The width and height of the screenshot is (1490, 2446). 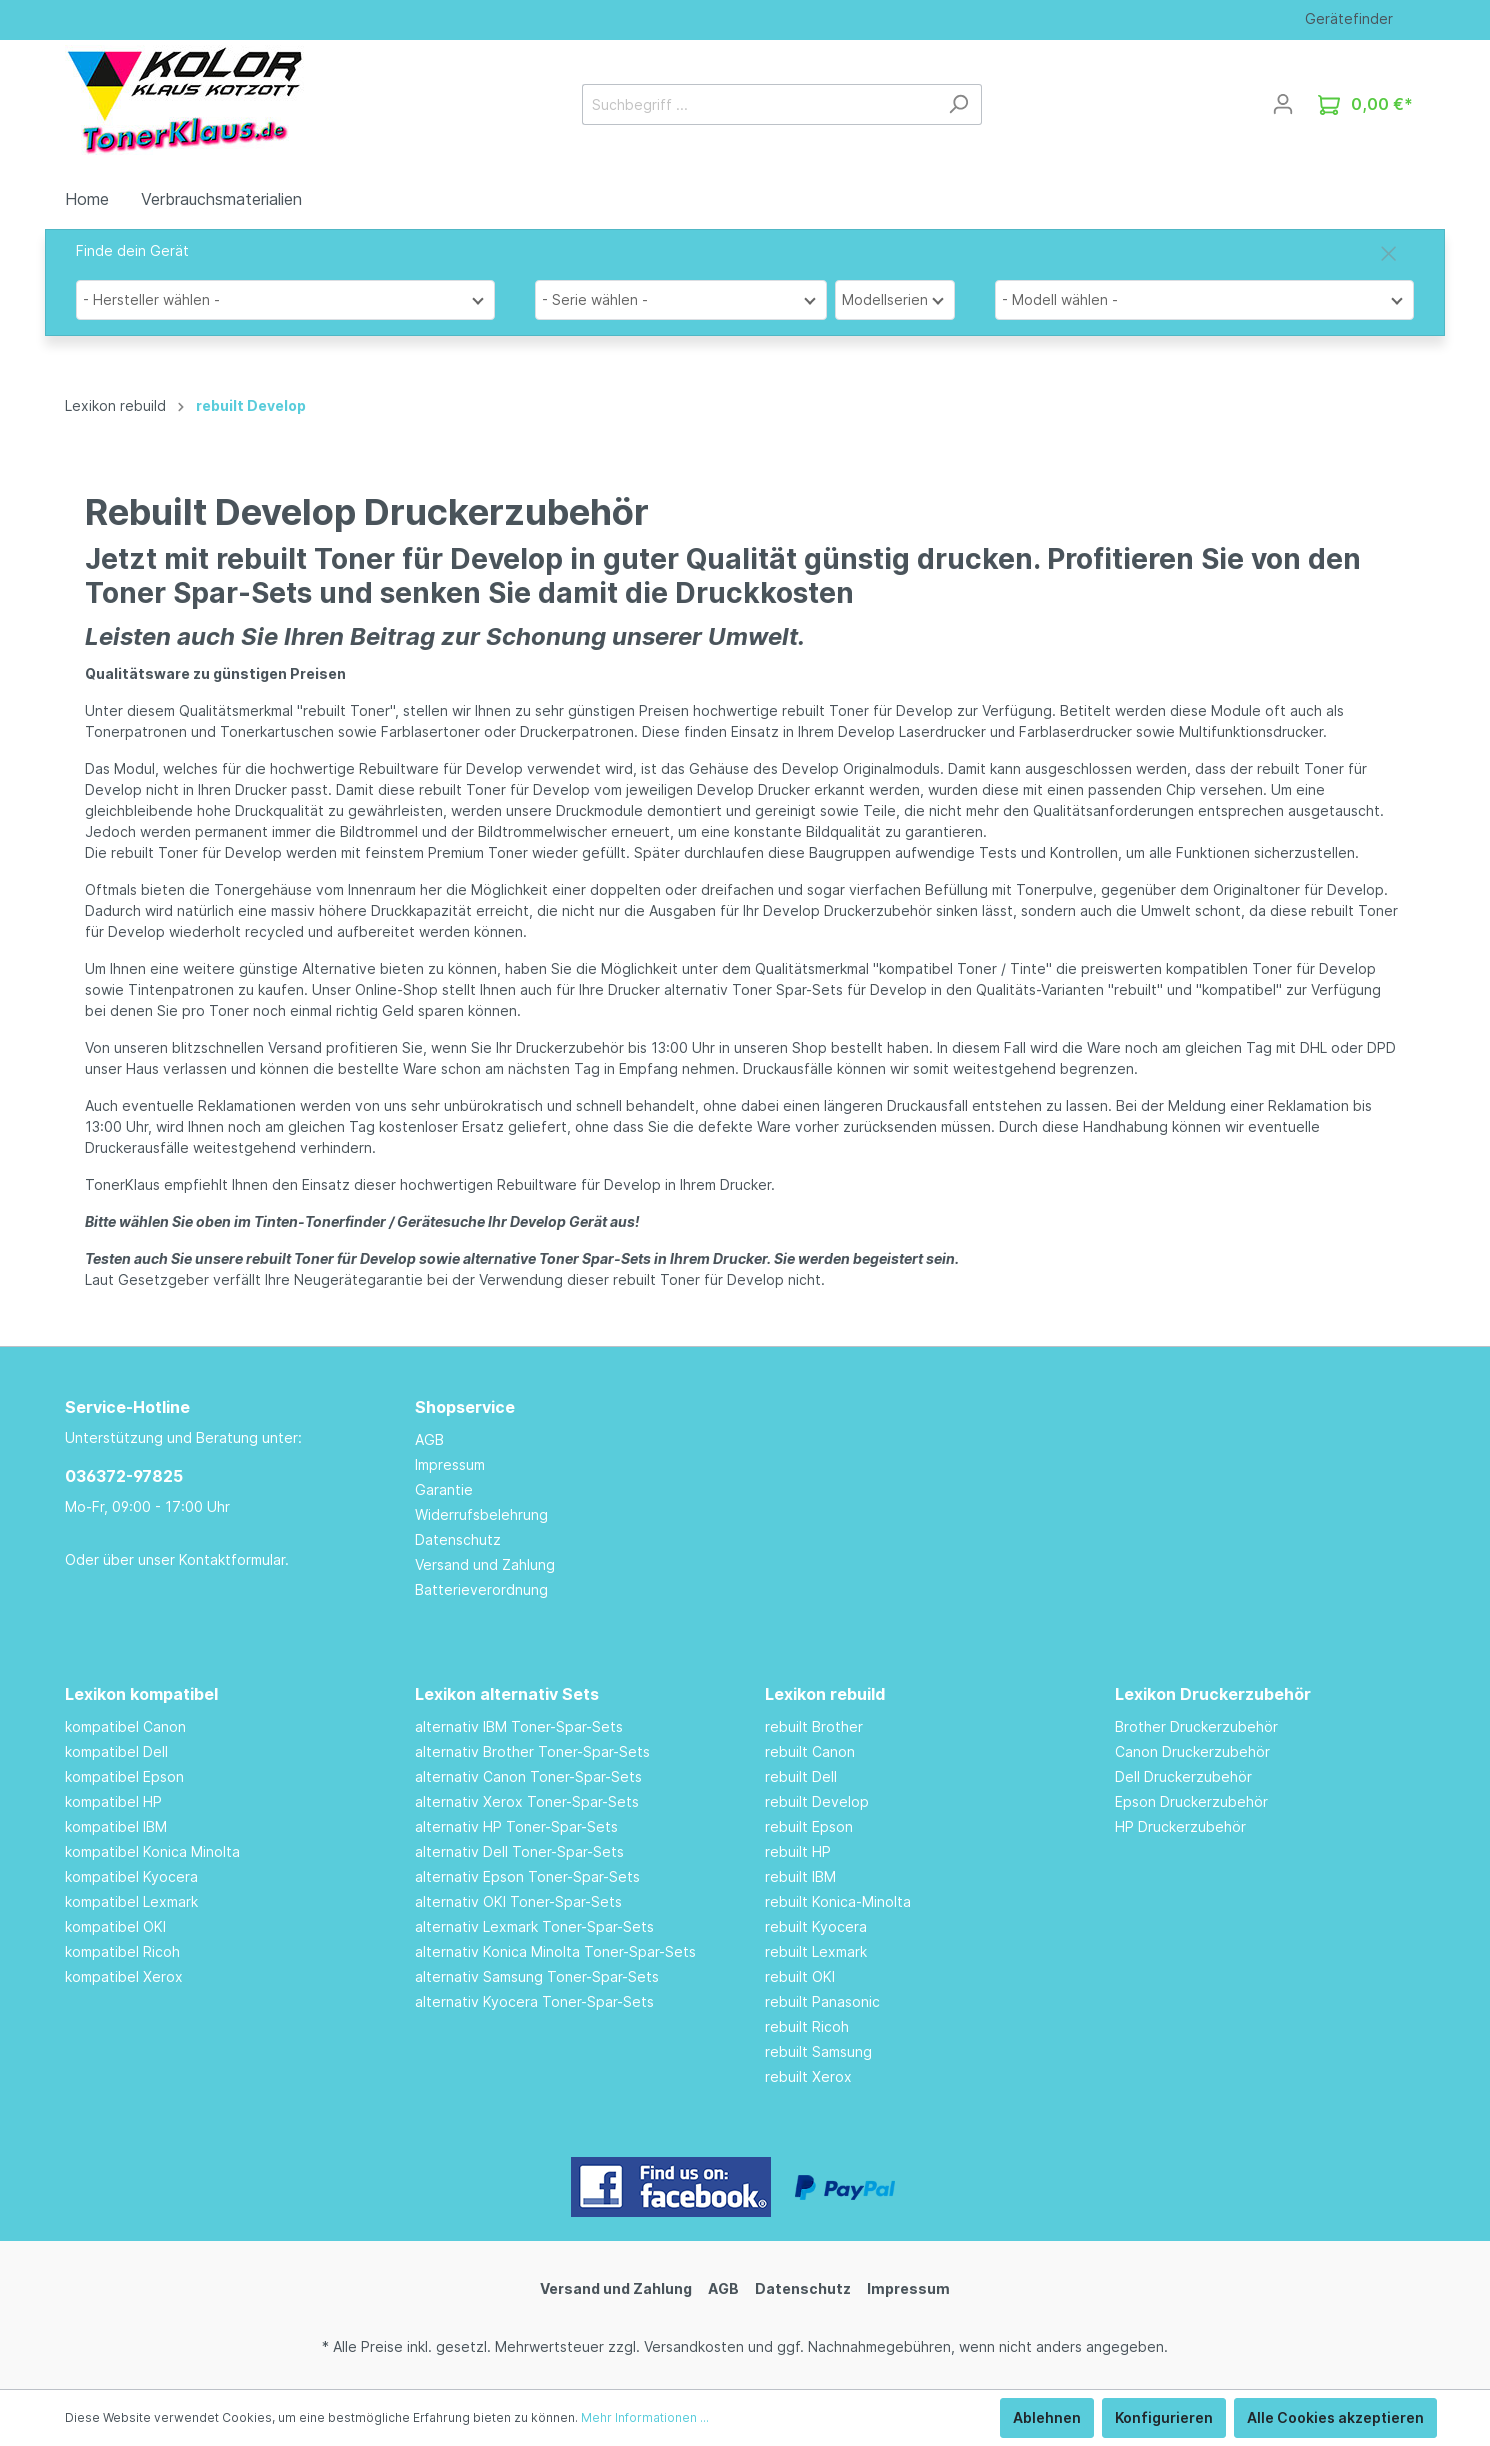 I want to click on kompatibel HP, so click(x=113, y=1801).